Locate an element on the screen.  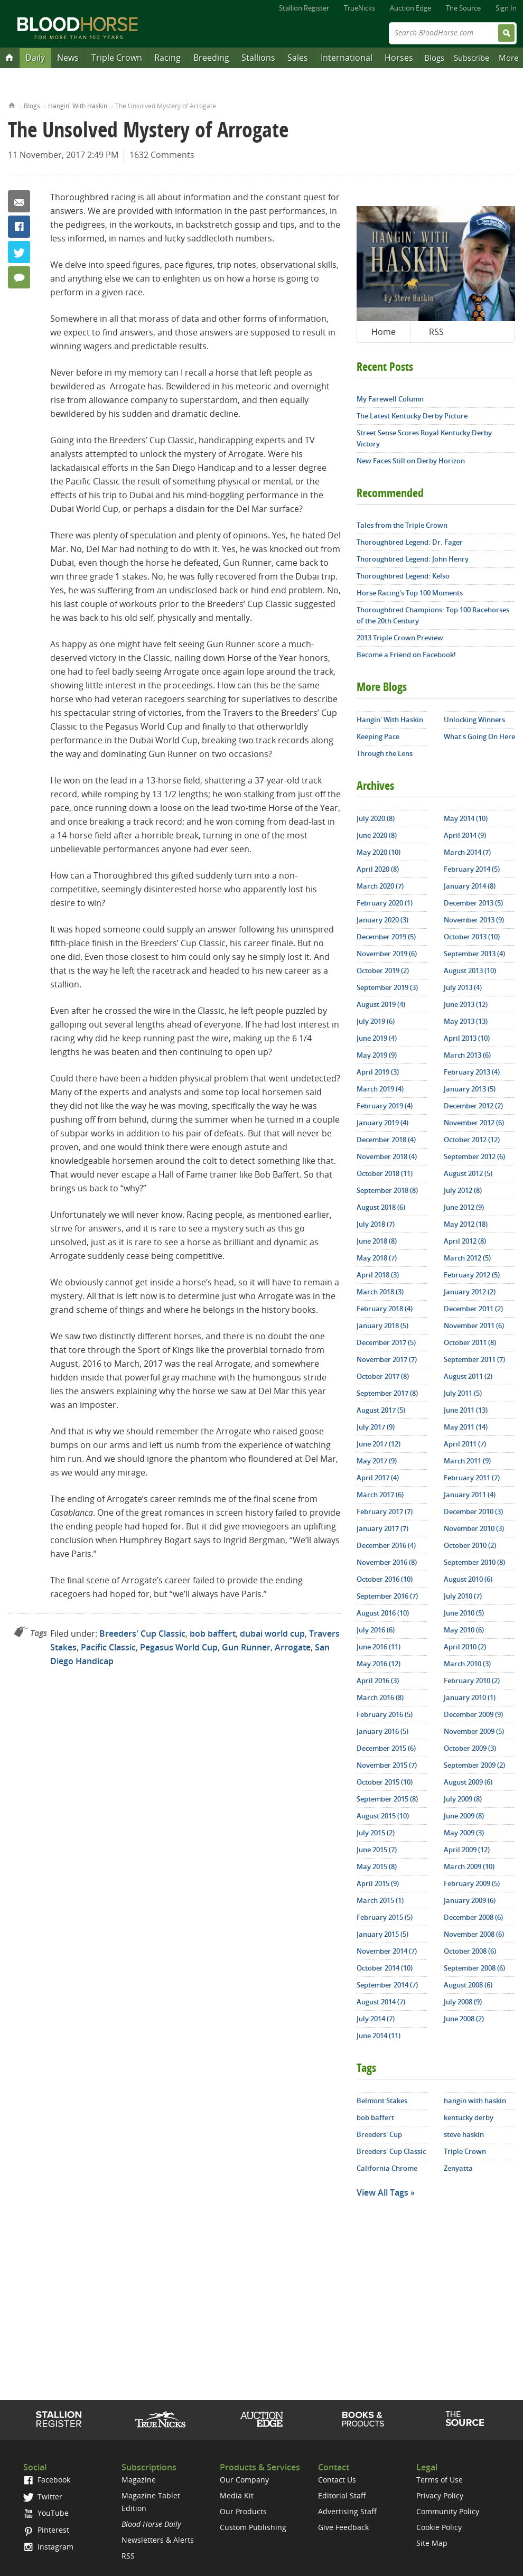
kentucky derby is located at coordinates (468, 2117).